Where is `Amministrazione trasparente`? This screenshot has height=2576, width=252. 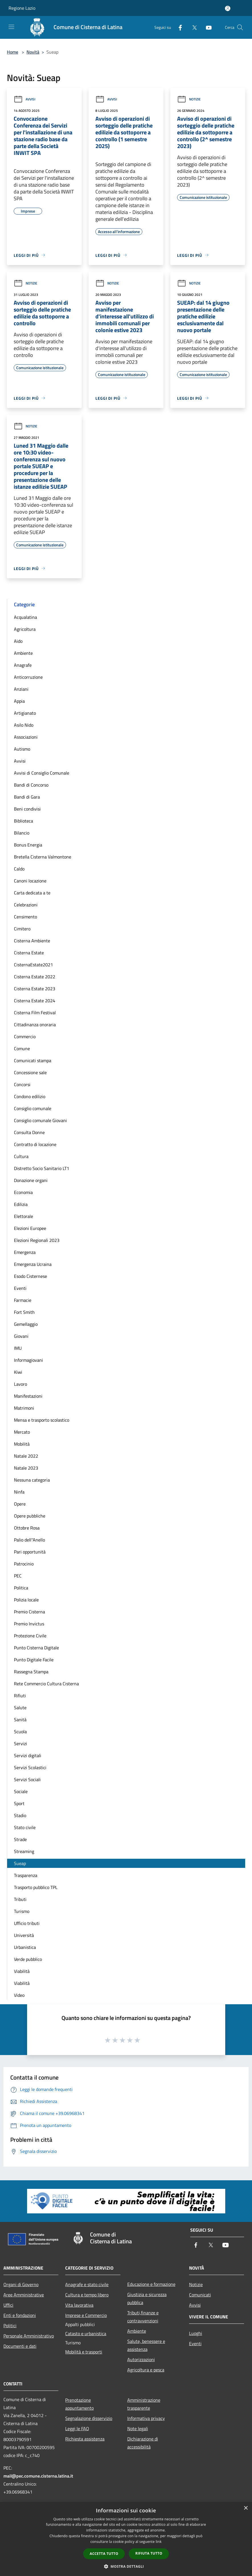 Amministrazione trasparente is located at coordinates (143, 2404).